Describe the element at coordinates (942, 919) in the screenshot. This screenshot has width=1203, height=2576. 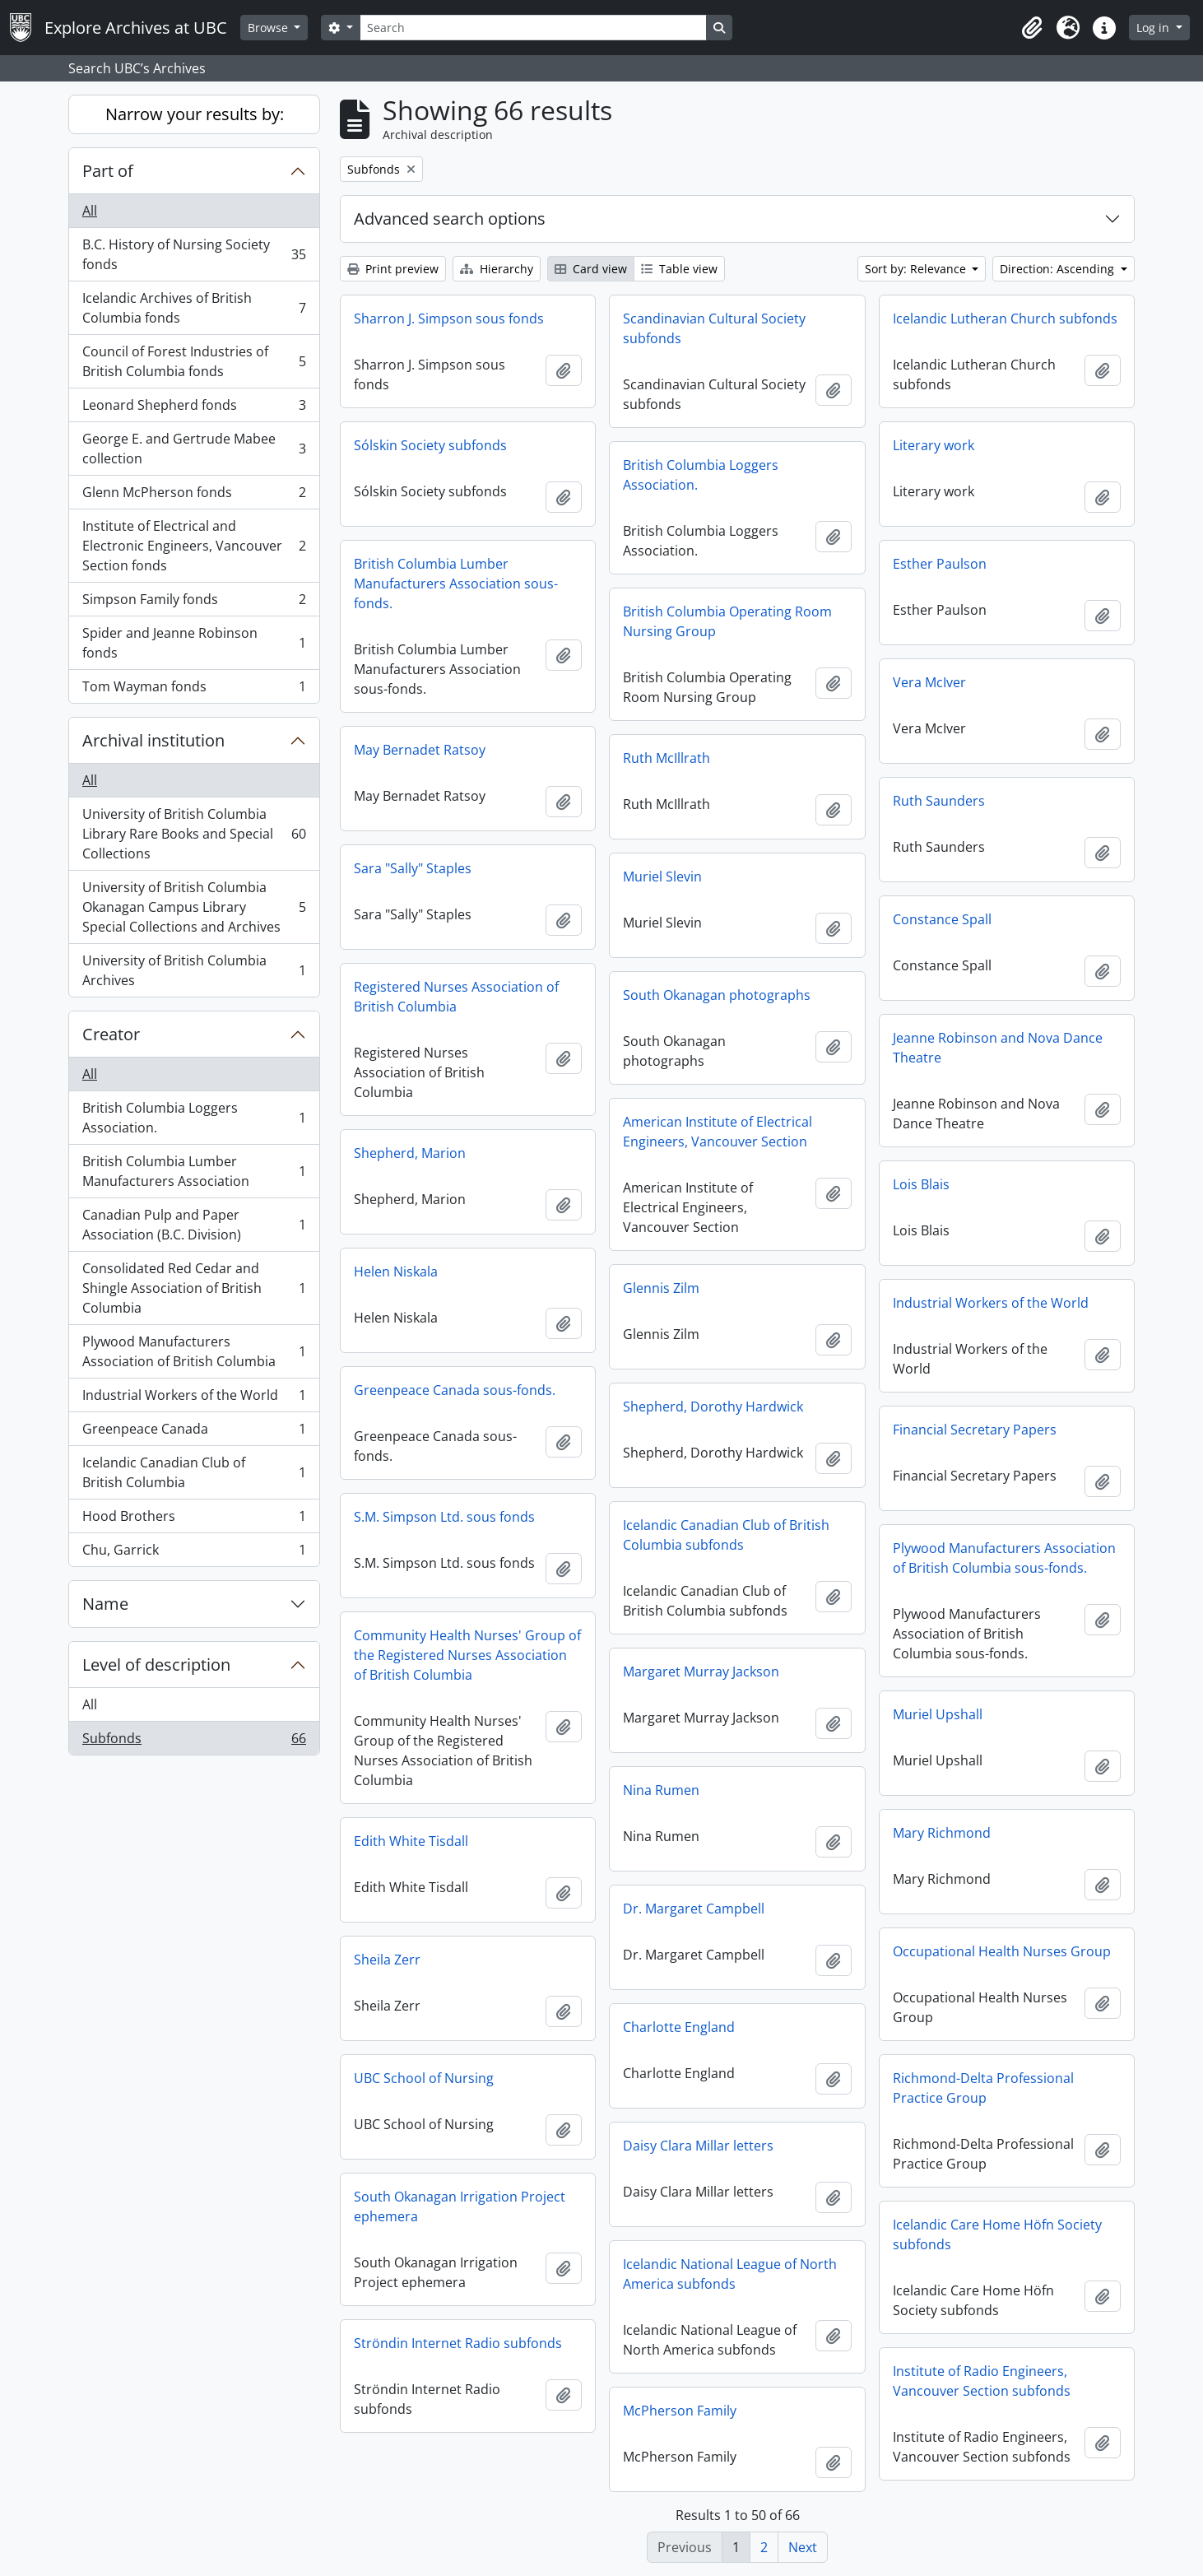
I see `Constance Spall` at that location.